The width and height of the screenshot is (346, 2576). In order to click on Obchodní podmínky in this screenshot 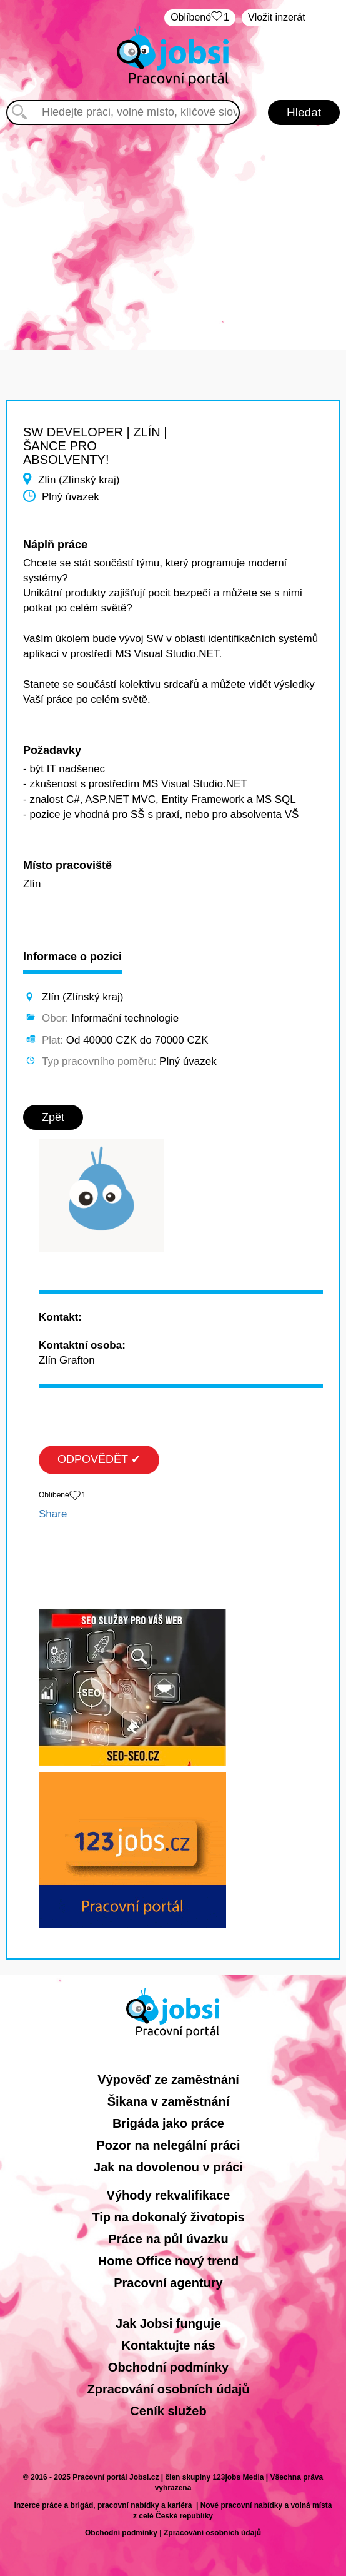, I will do `click(168, 2367)`.